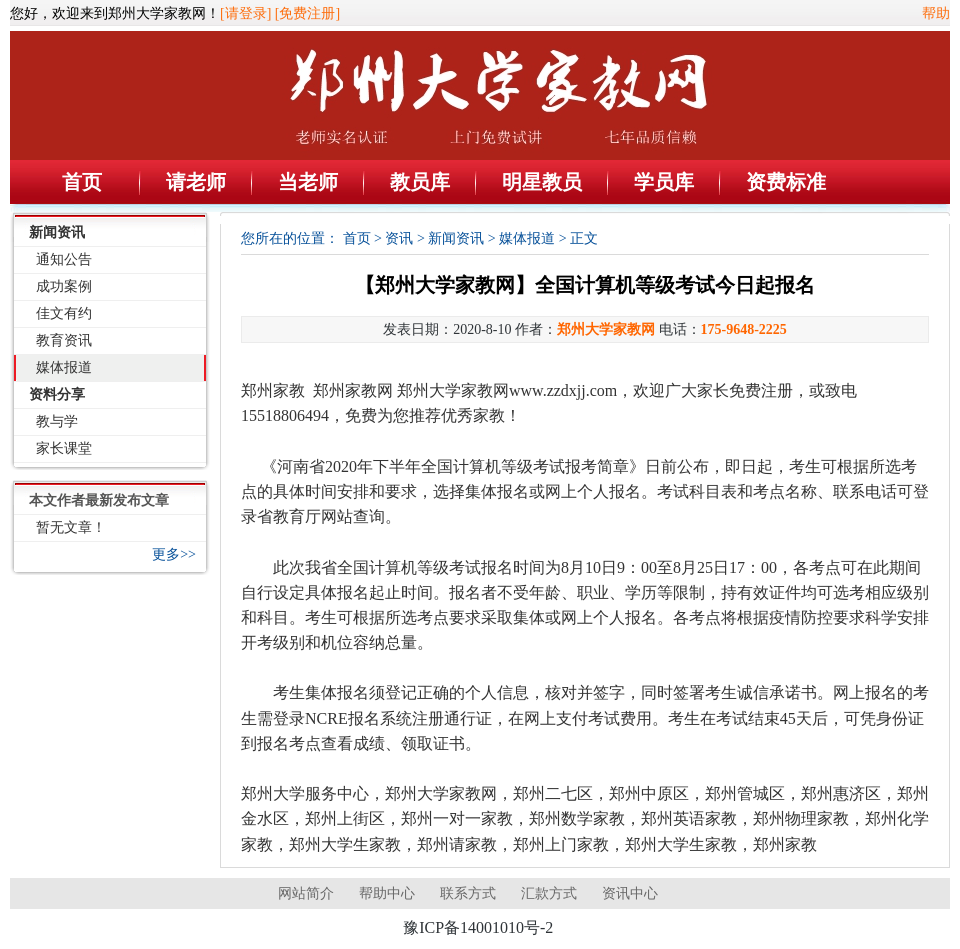 The image size is (960, 949). I want to click on 教育资讯, so click(64, 340).